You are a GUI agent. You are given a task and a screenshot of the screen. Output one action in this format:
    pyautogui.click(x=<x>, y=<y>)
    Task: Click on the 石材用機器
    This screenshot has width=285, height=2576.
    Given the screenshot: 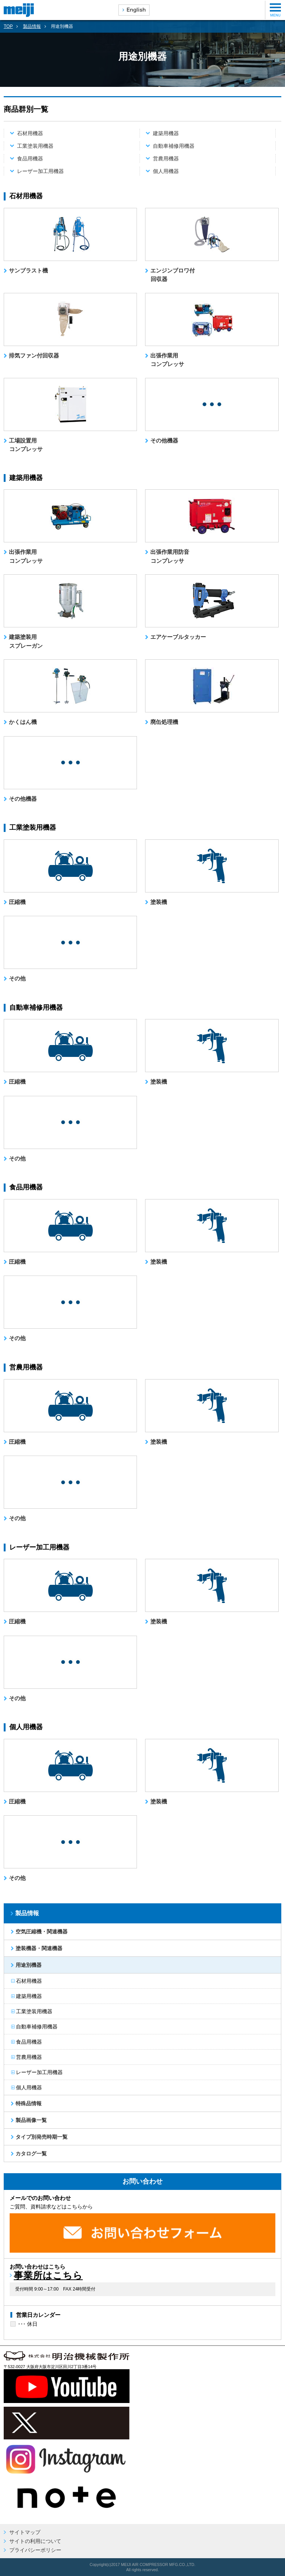 What is the action you would take?
    pyautogui.click(x=30, y=133)
    